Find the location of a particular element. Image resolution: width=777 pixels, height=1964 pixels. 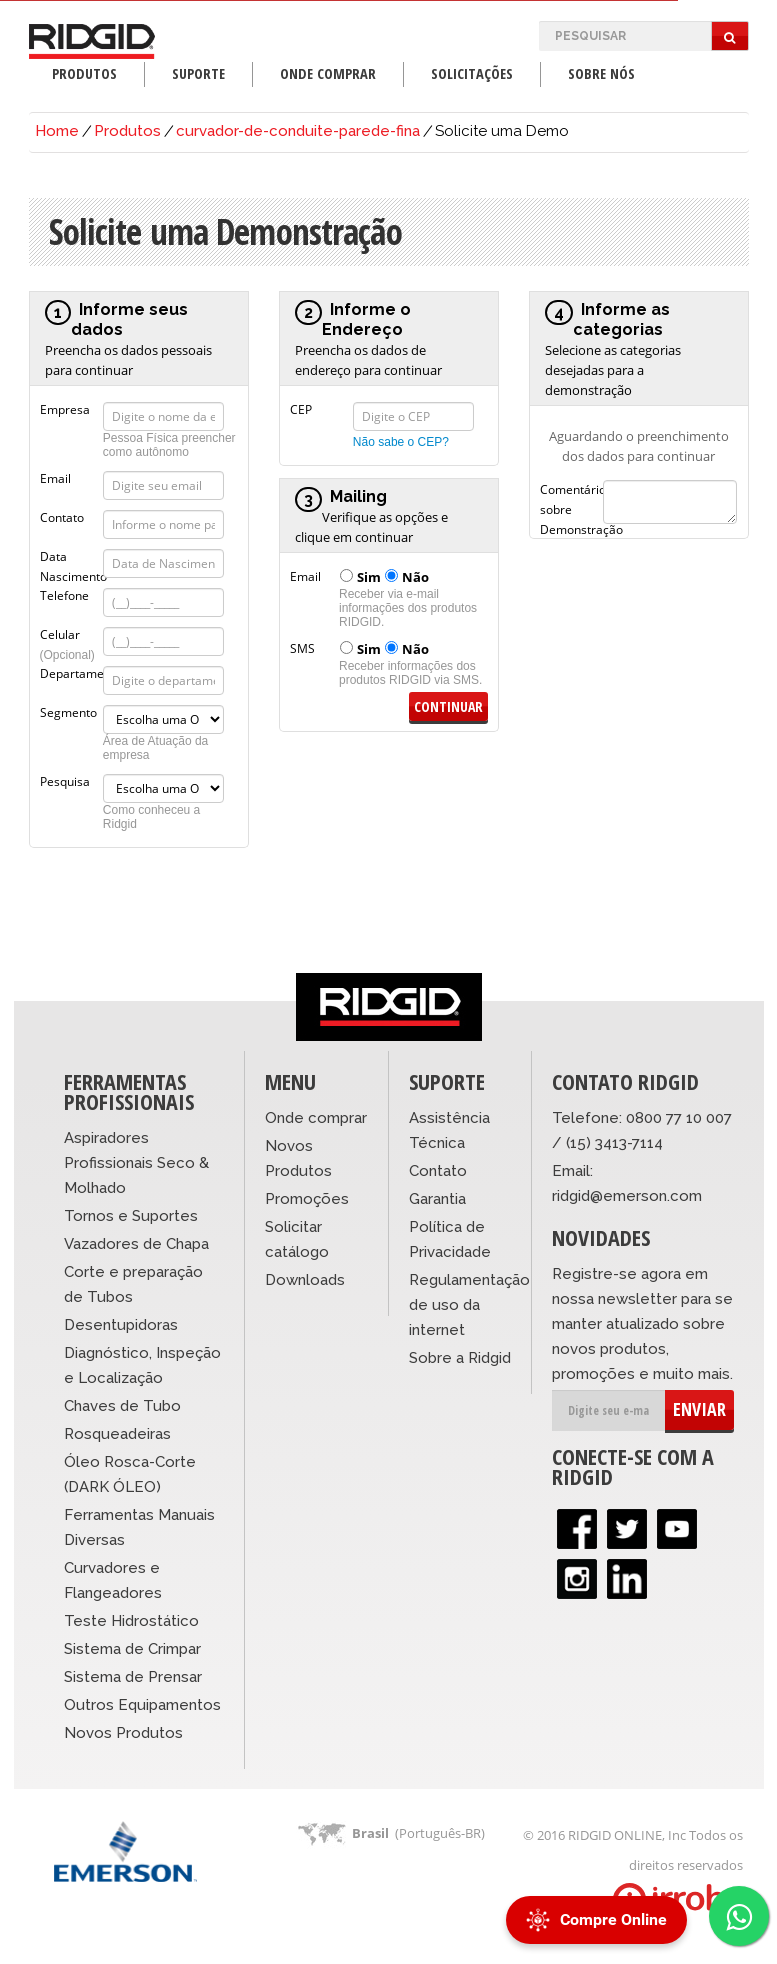

Telefone is located at coordinates (64, 594).